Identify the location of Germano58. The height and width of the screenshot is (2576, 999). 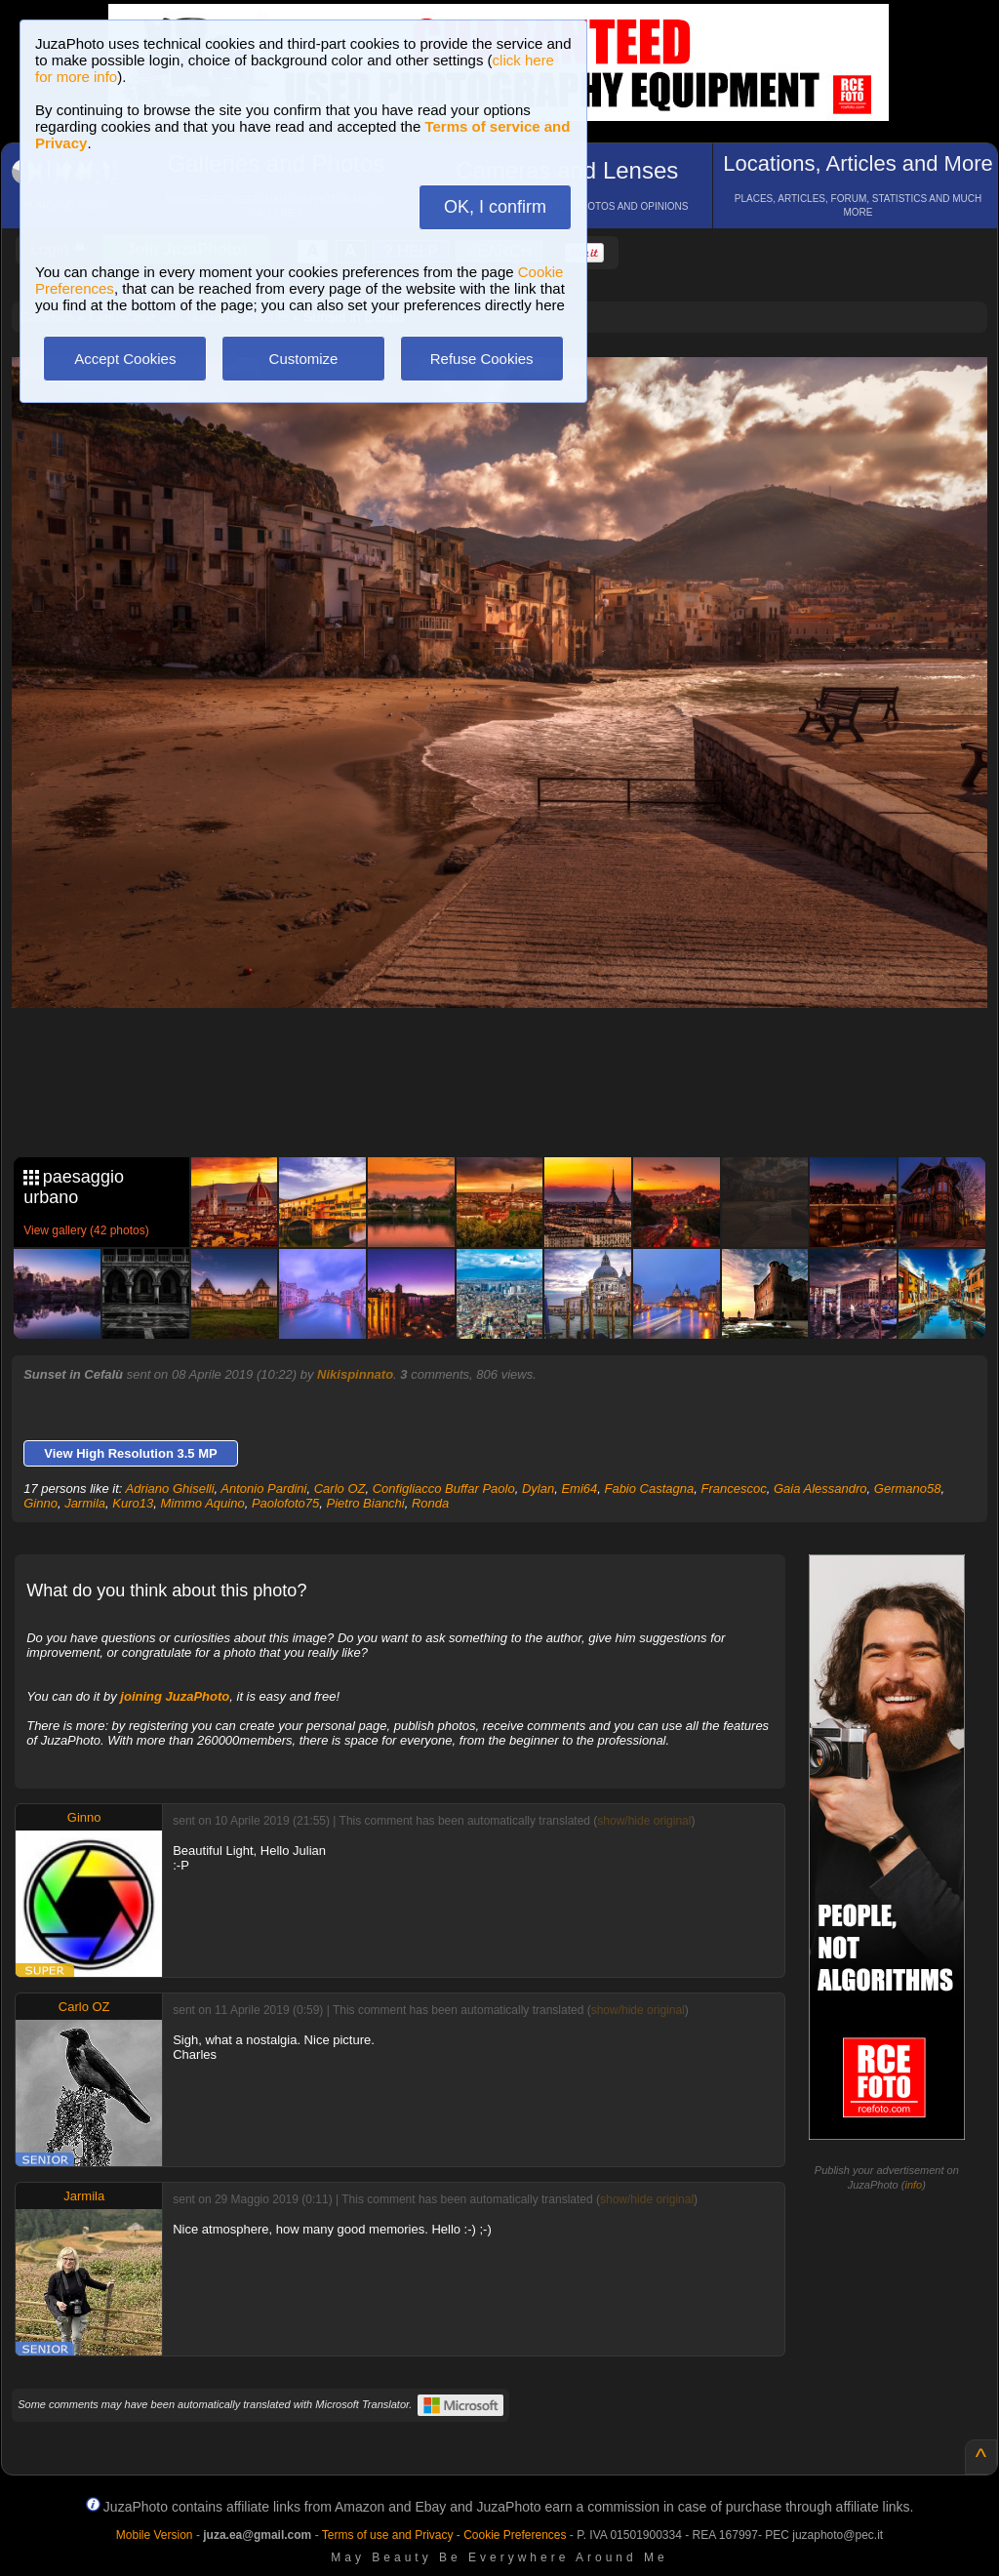
(907, 1488).